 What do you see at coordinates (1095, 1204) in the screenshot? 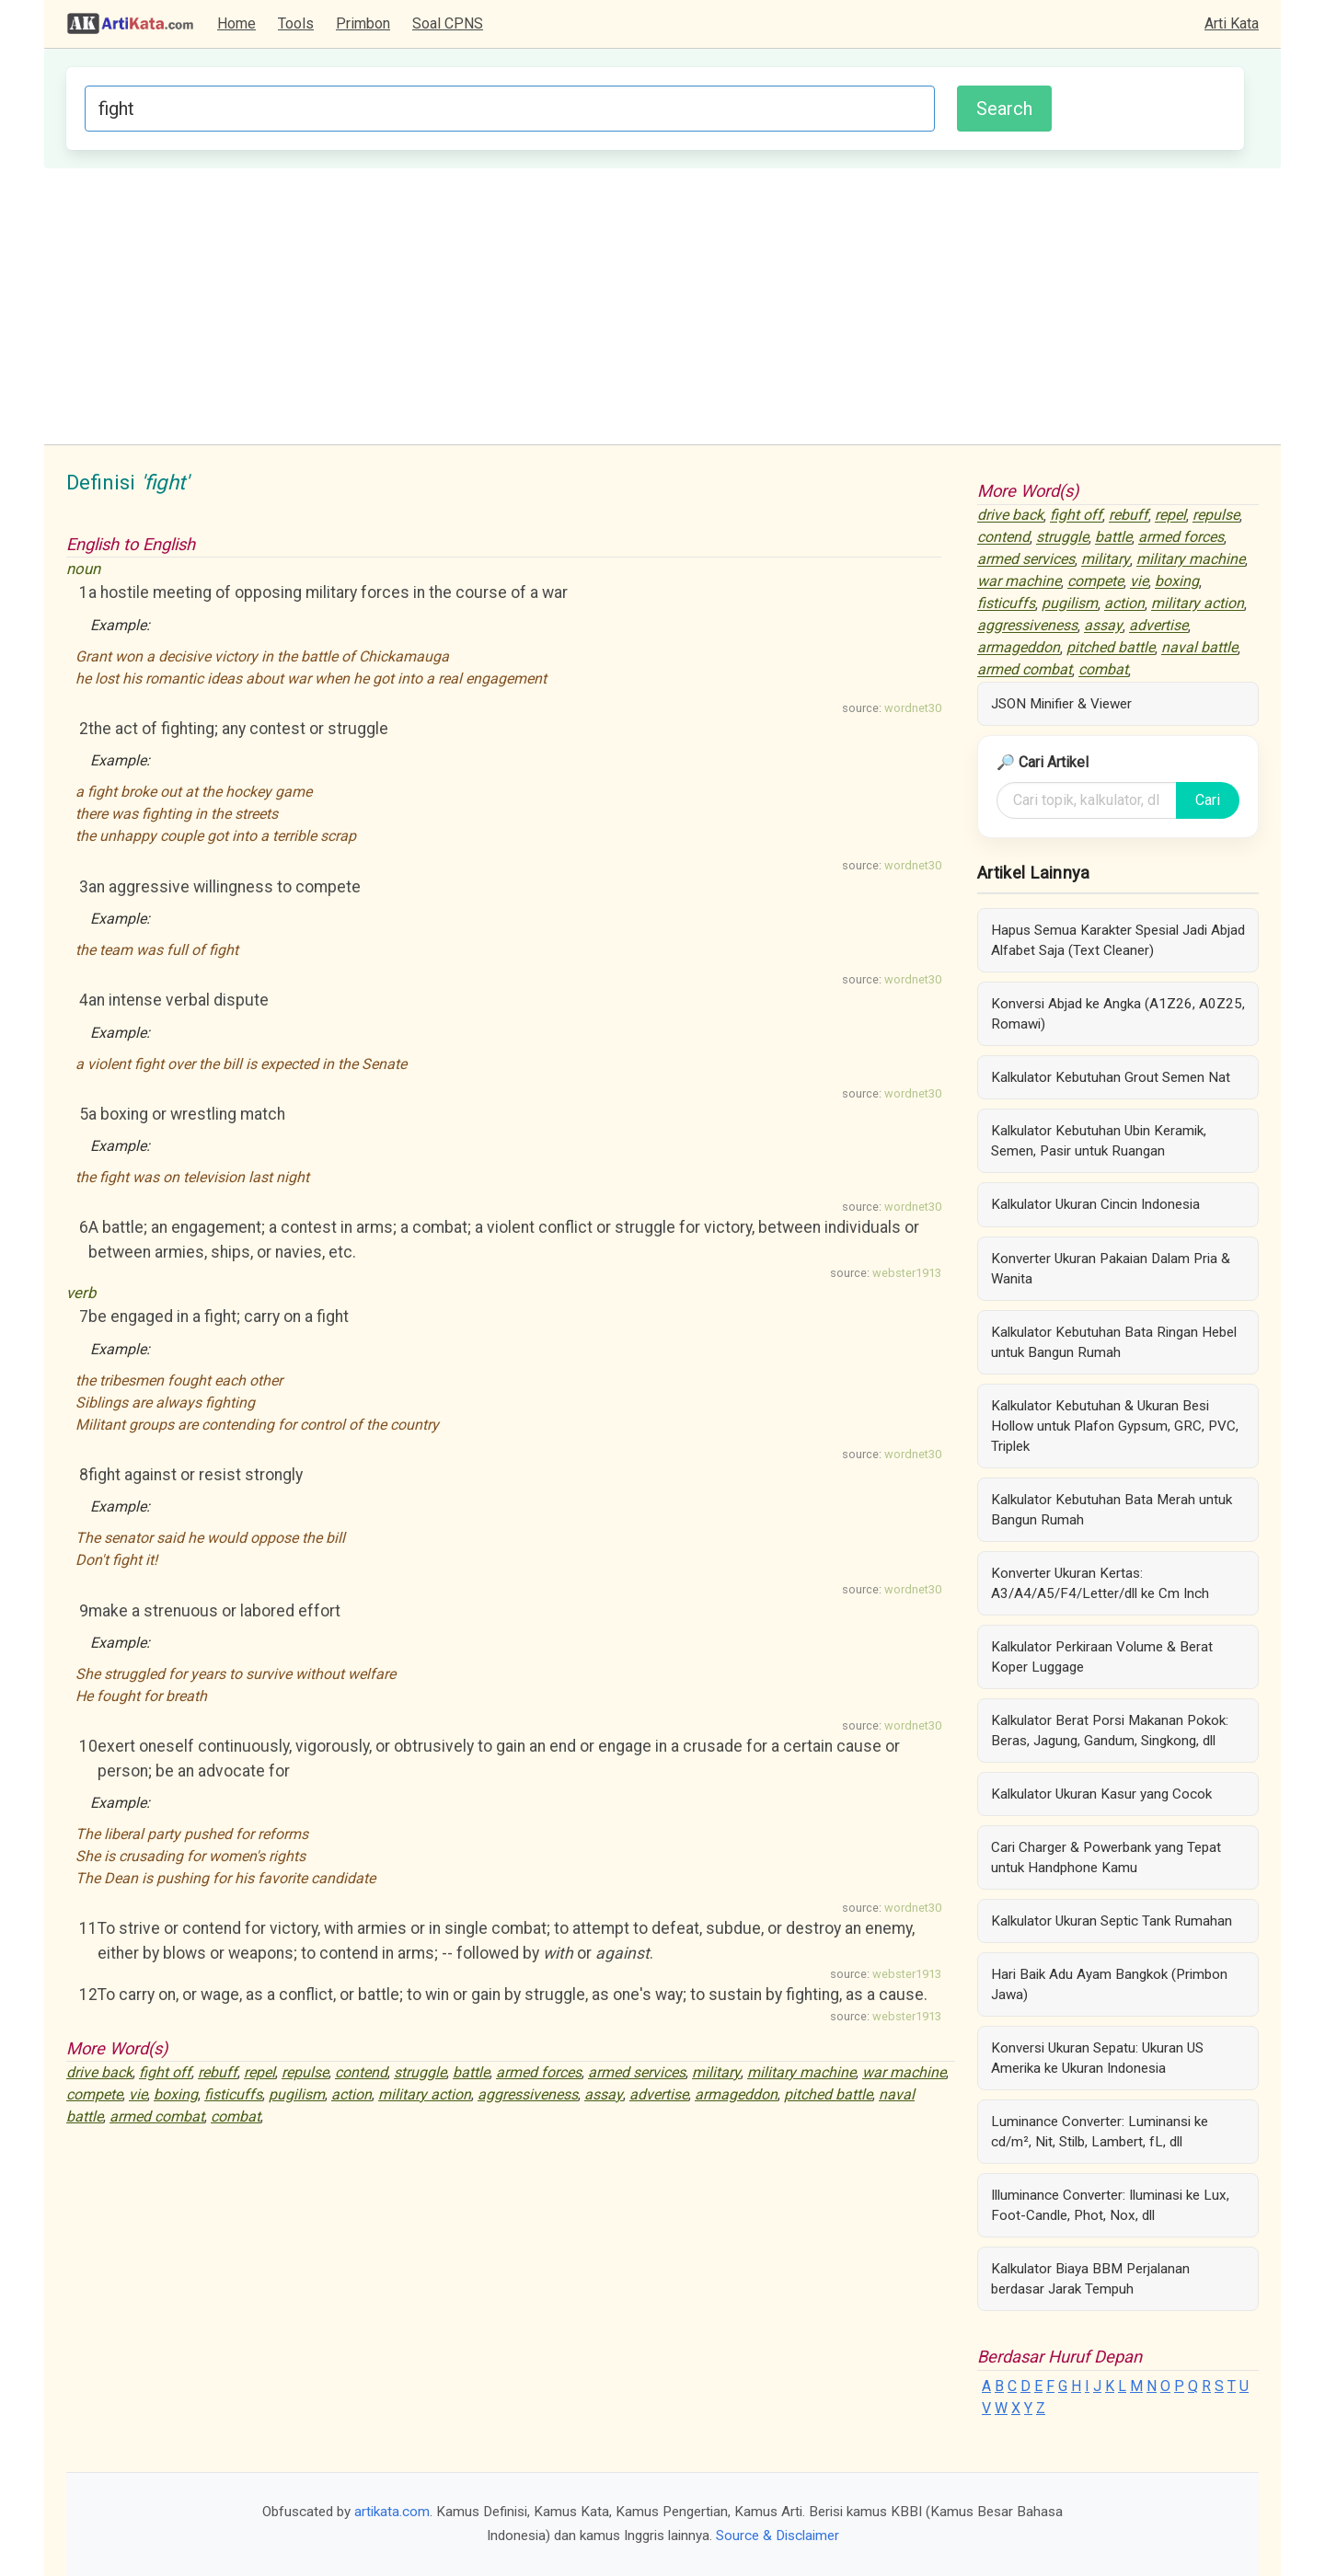
I see `Kalkulator Ukuran Cincin Indonesia` at bounding box center [1095, 1204].